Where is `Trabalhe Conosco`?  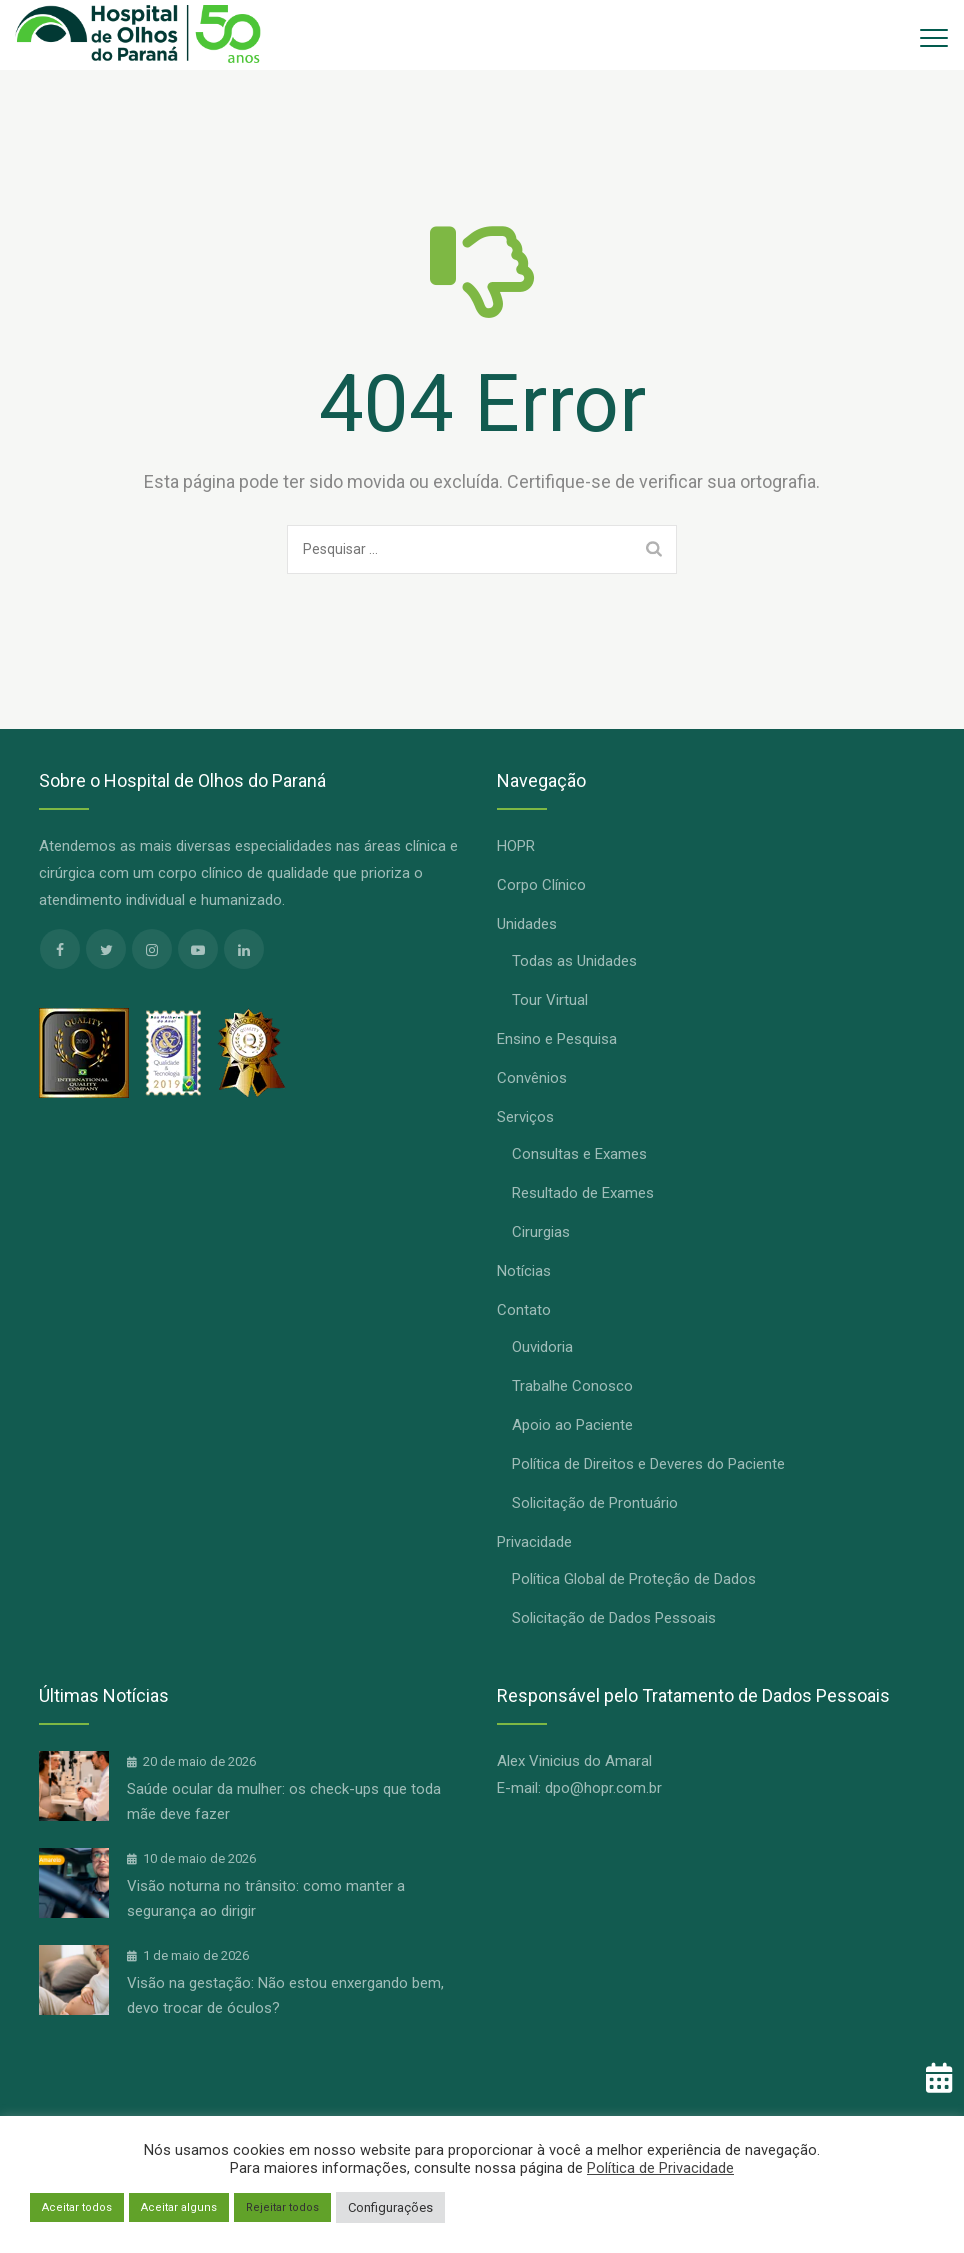 Trabalhe Conosco is located at coordinates (572, 1386).